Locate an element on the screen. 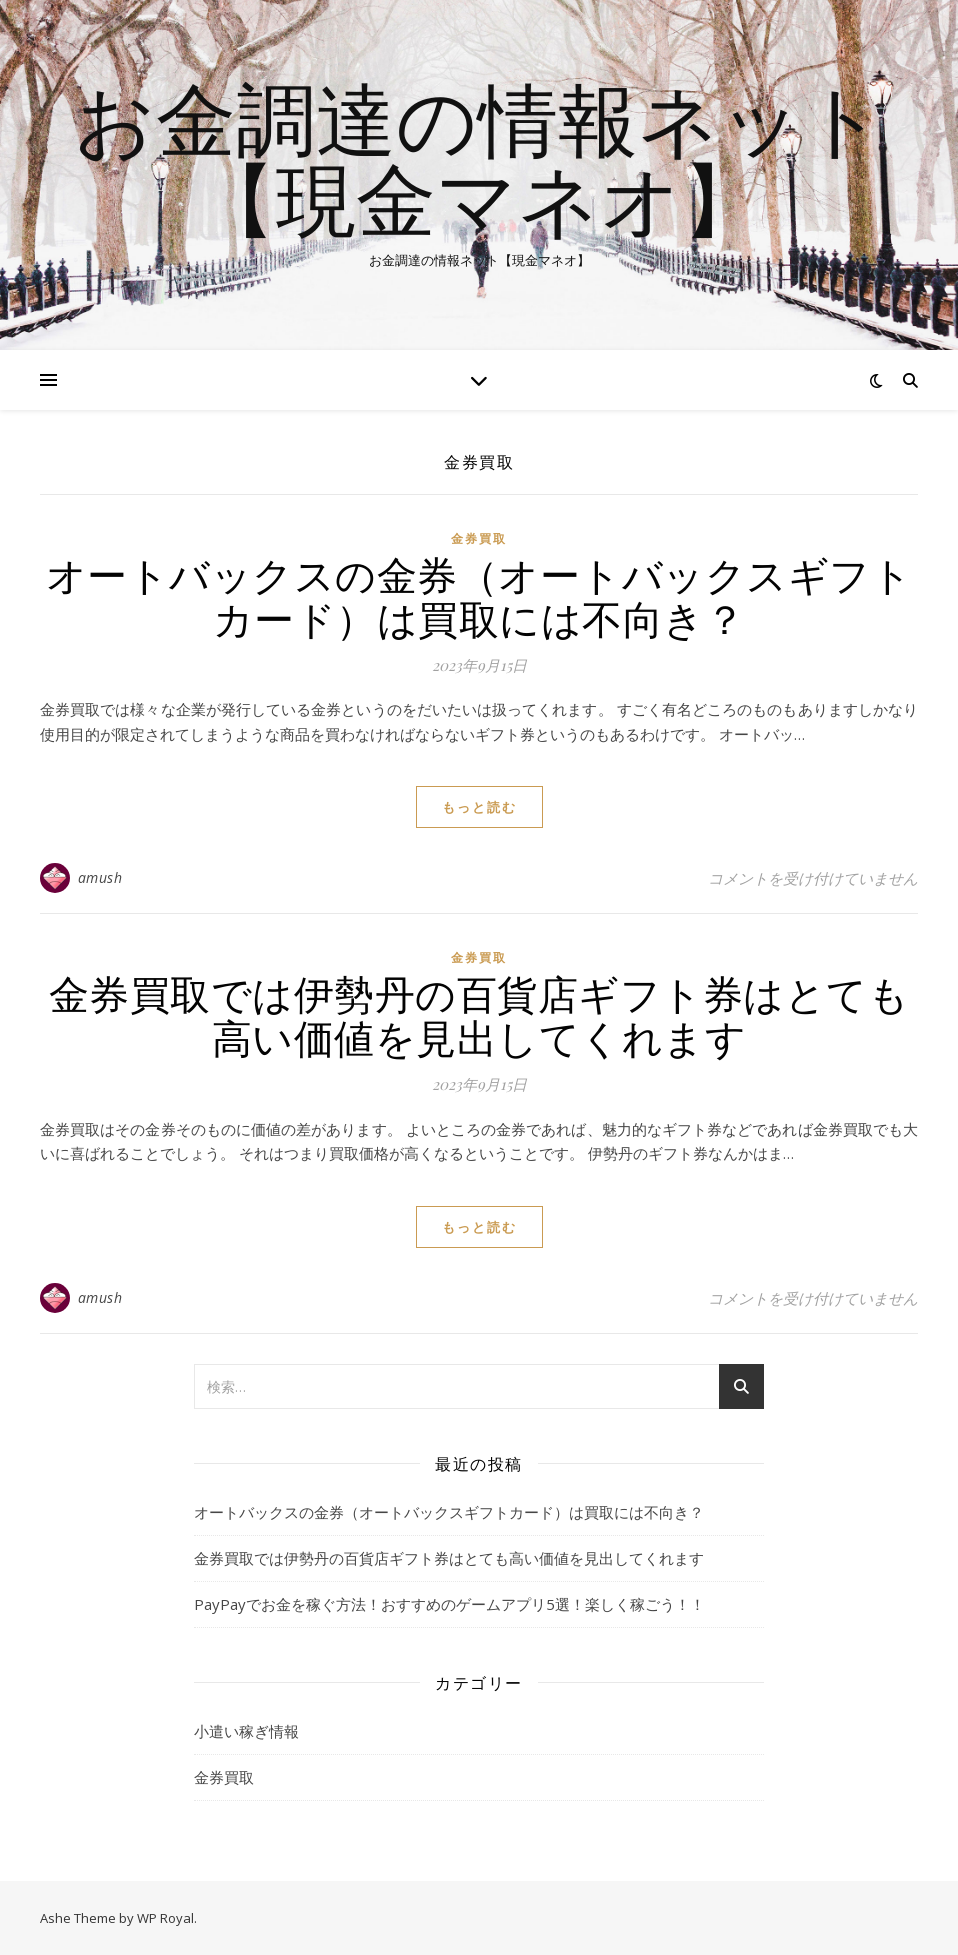 The image size is (958, 1955). 金券買取 is located at coordinates (479, 538).